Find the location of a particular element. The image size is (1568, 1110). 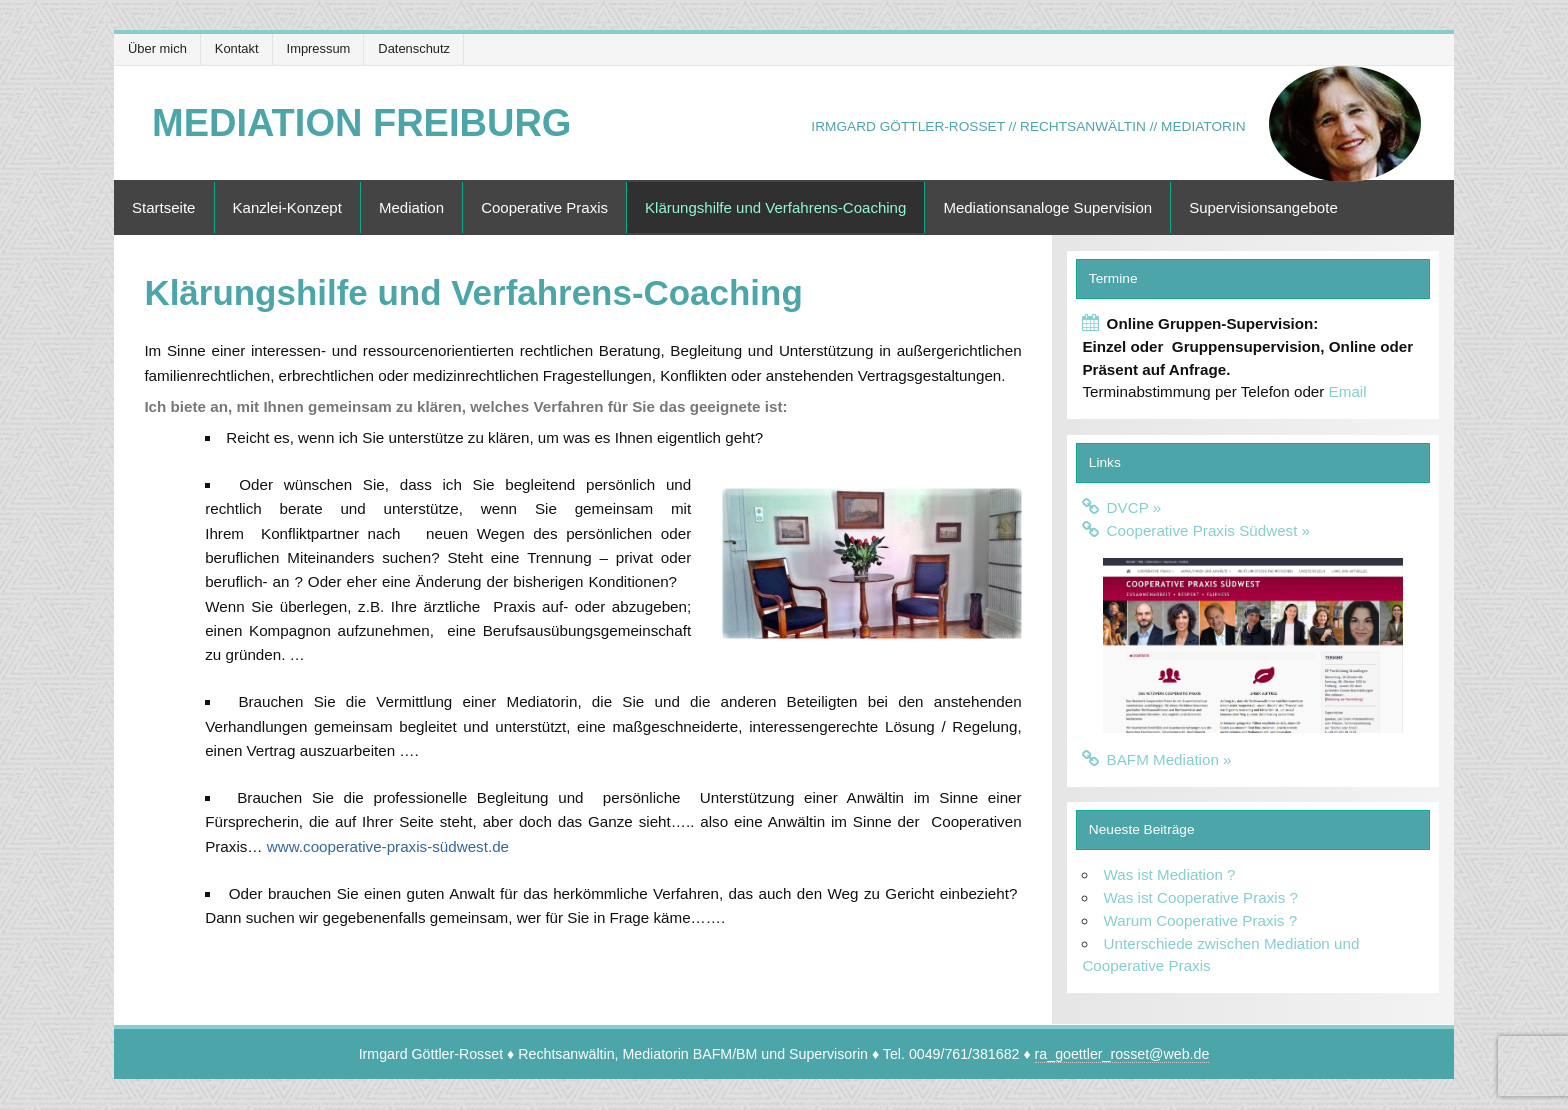

Mediationsanaloge Supervision is located at coordinates (1047, 207).